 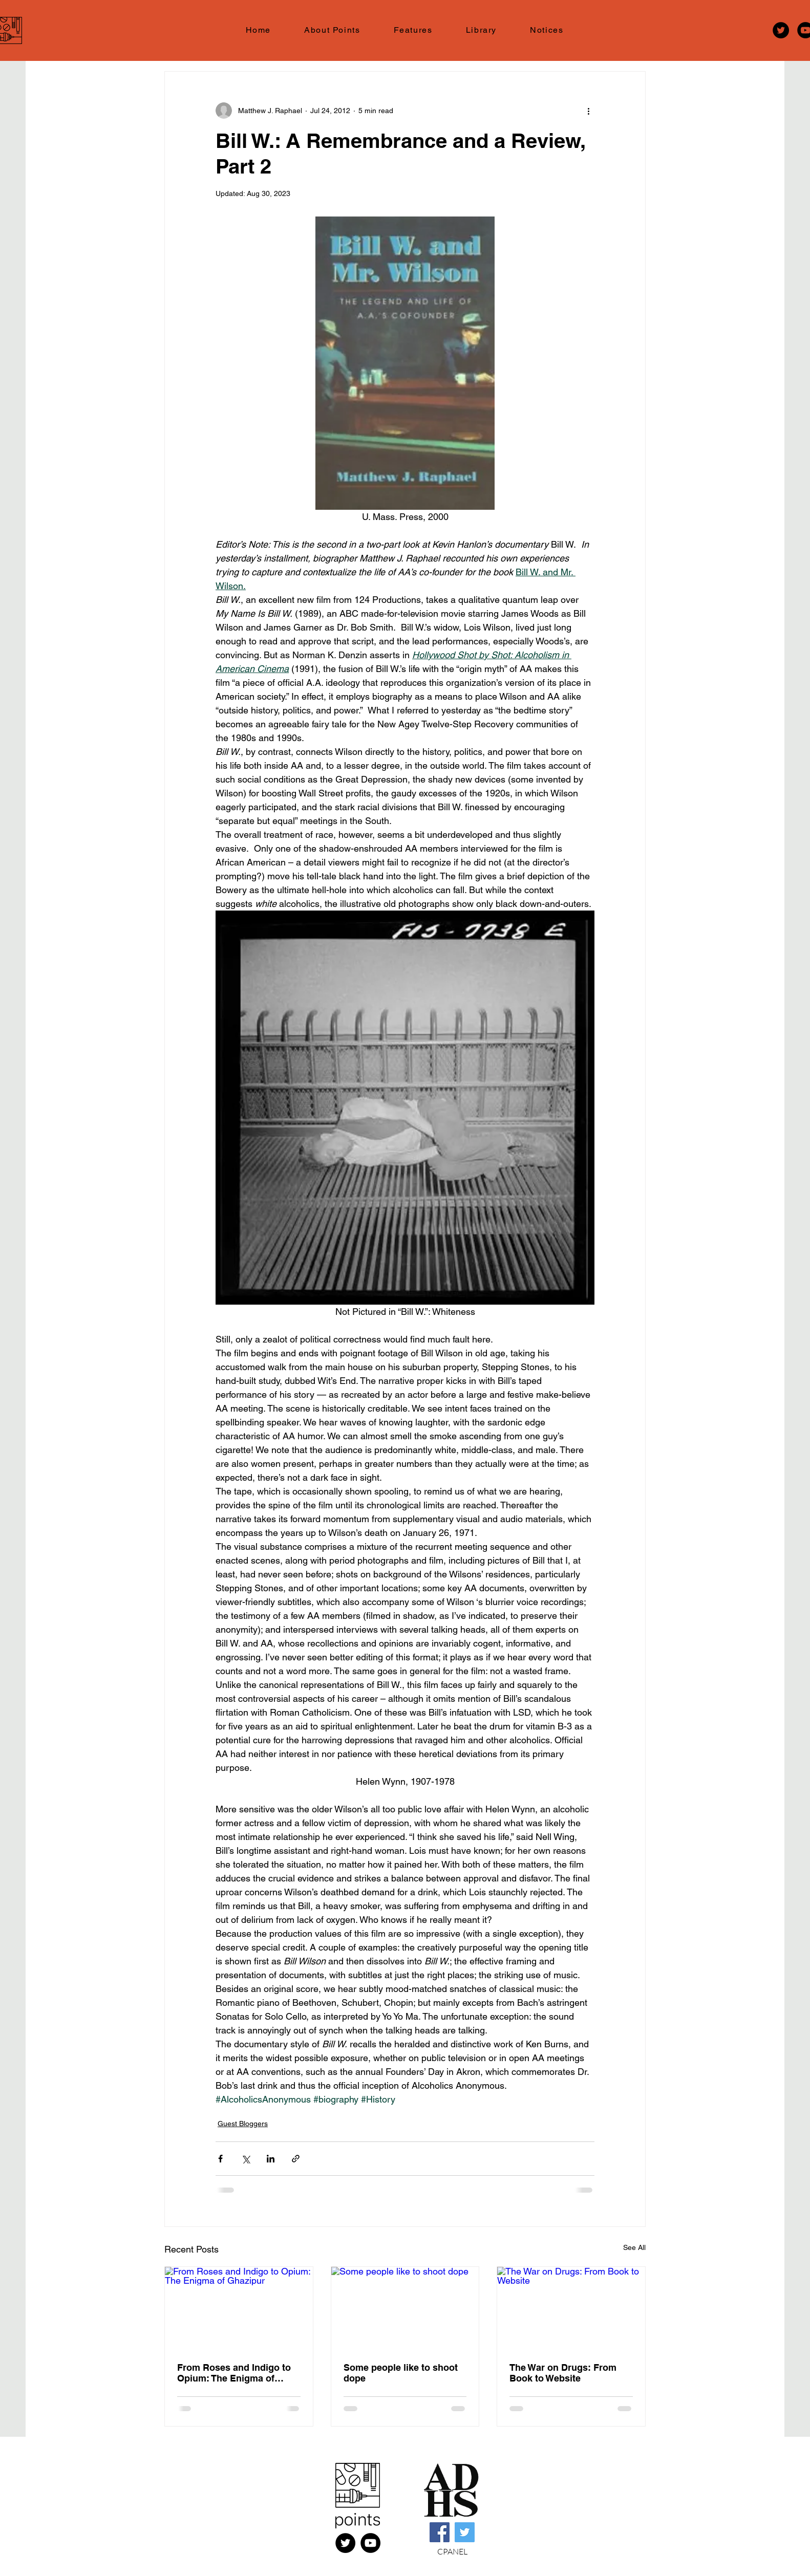 What do you see at coordinates (234, 2373) in the screenshot?
I see `From Roses and Indigo to Opium: The Enigma of Ghazipur` at bounding box center [234, 2373].